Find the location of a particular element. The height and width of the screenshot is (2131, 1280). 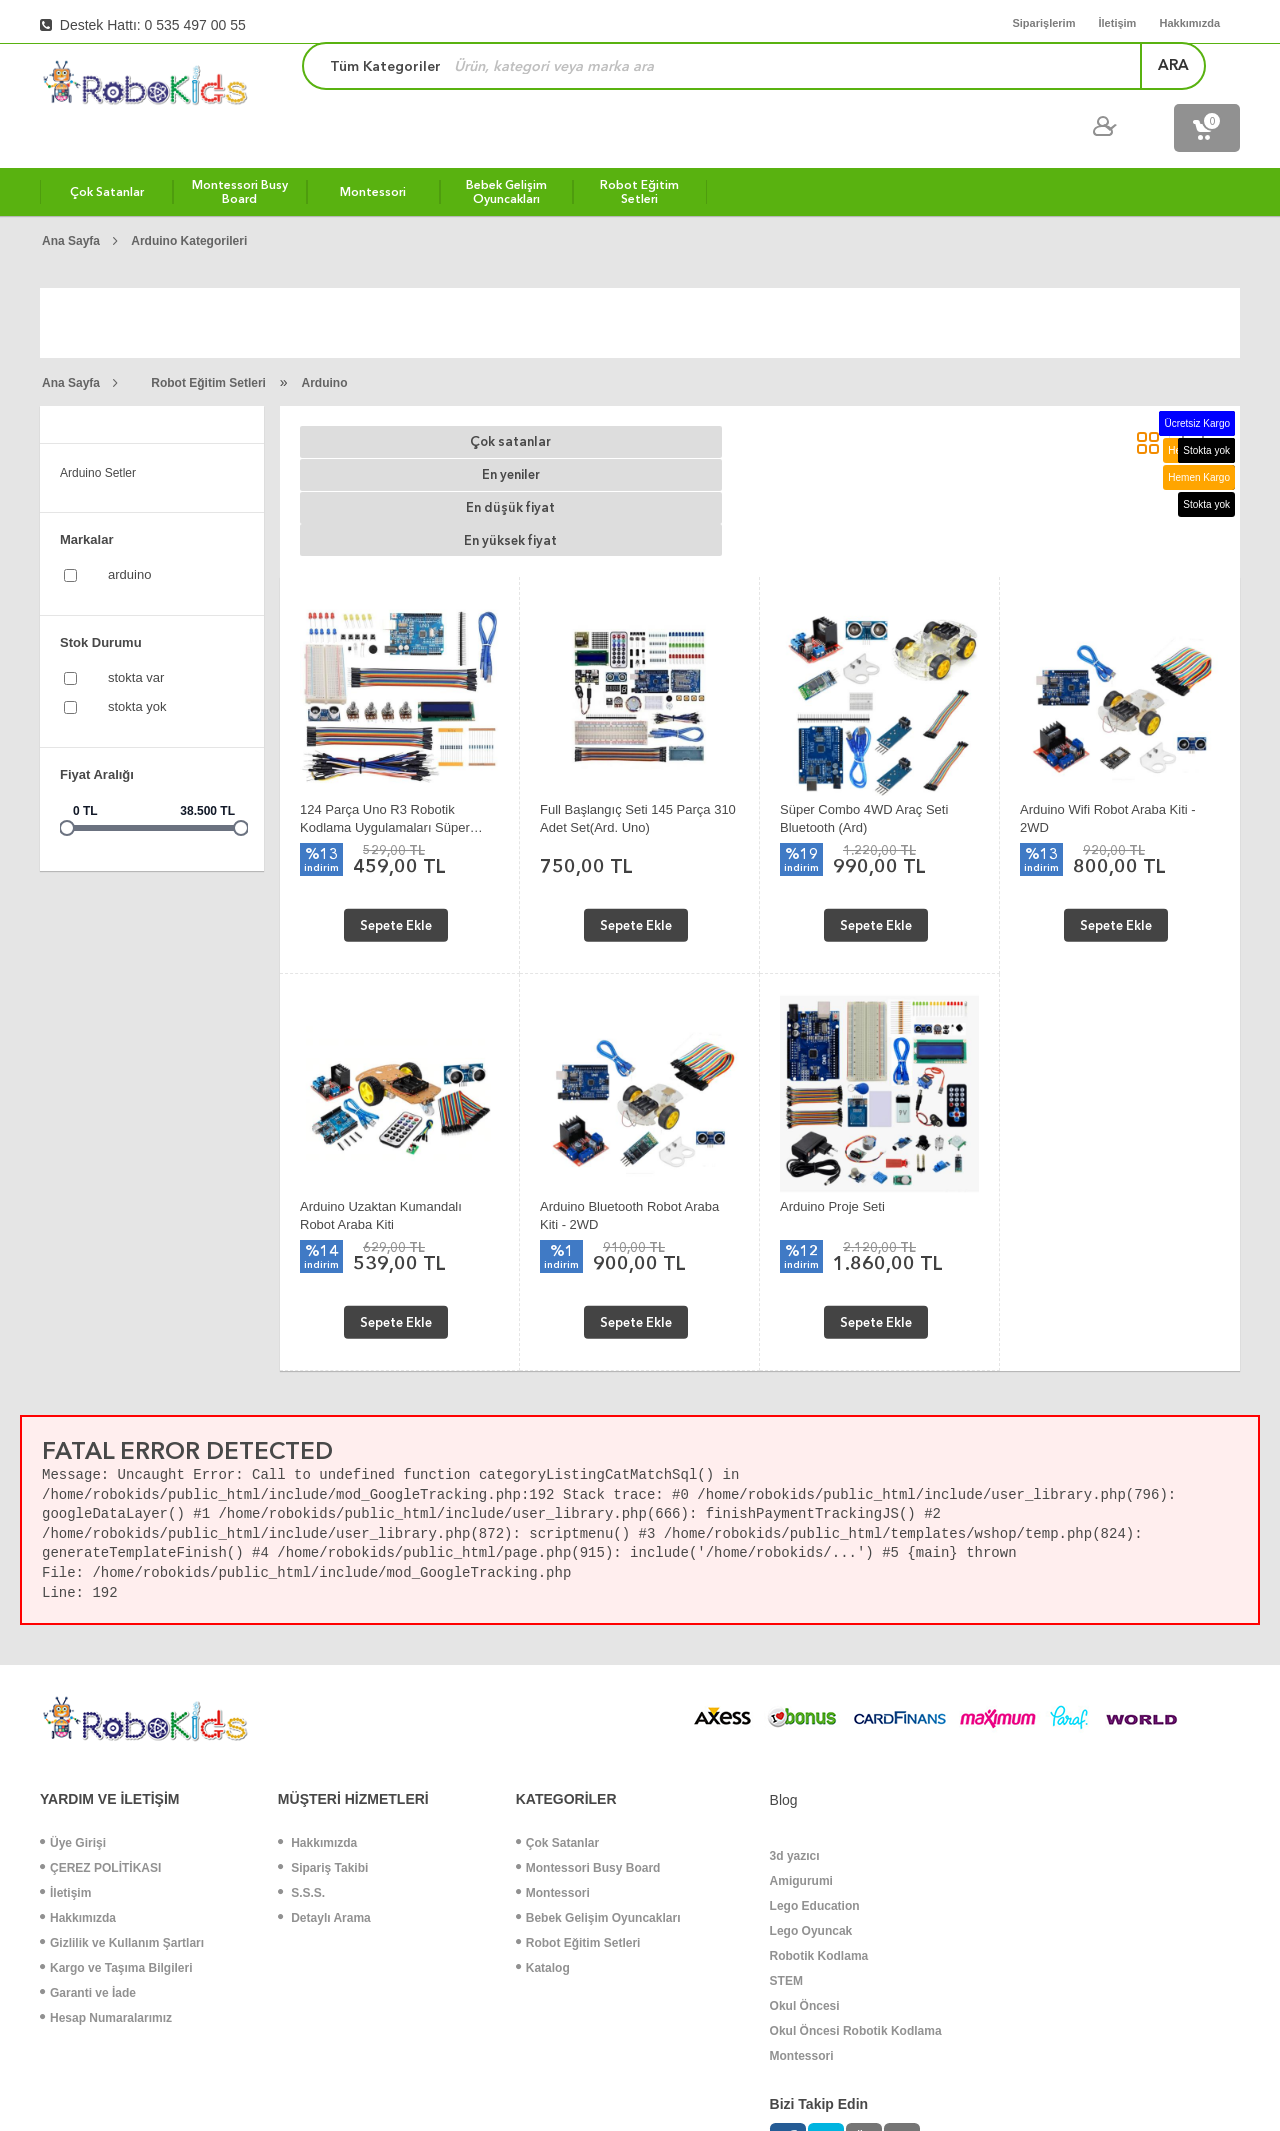

Stokta var is located at coordinates (136, 638).